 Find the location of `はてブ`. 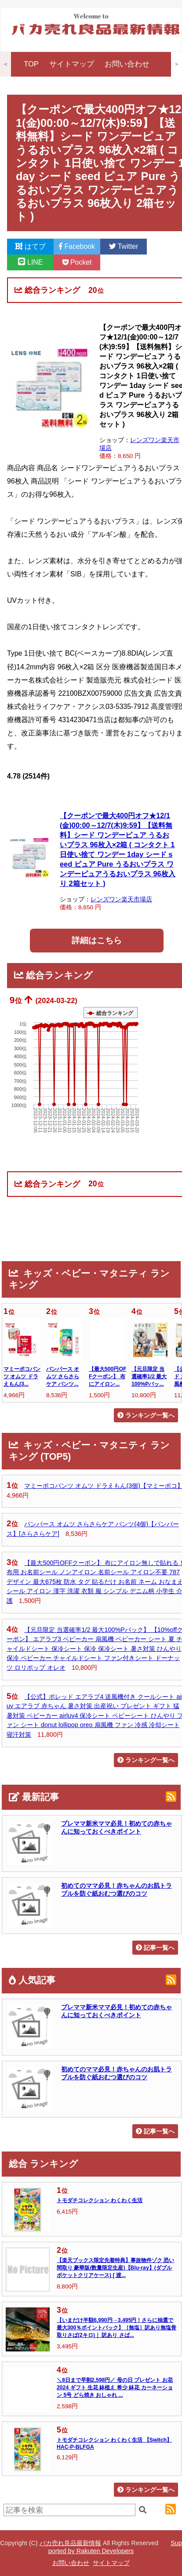

はてブ is located at coordinates (30, 246).